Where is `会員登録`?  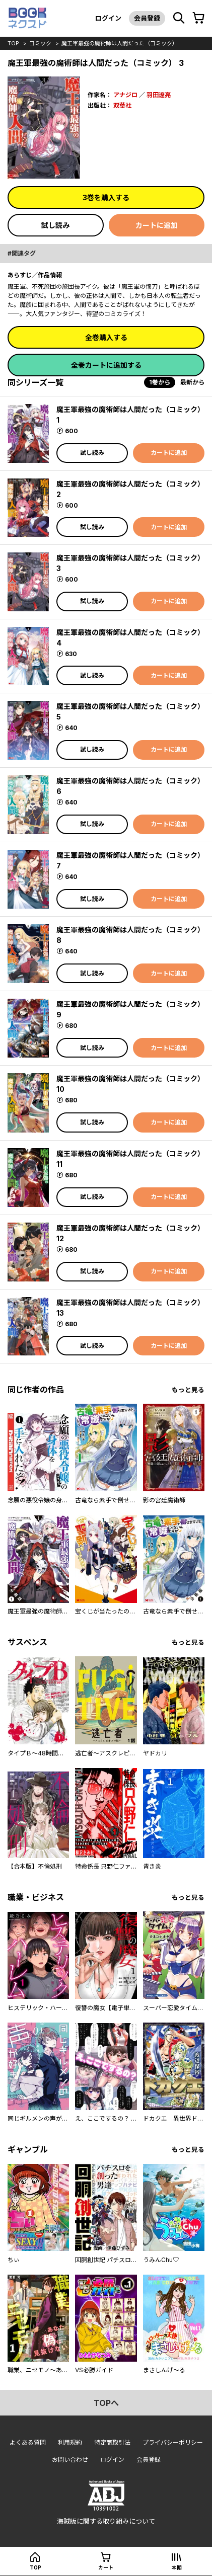
会員登録 is located at coordinates (147, 18).